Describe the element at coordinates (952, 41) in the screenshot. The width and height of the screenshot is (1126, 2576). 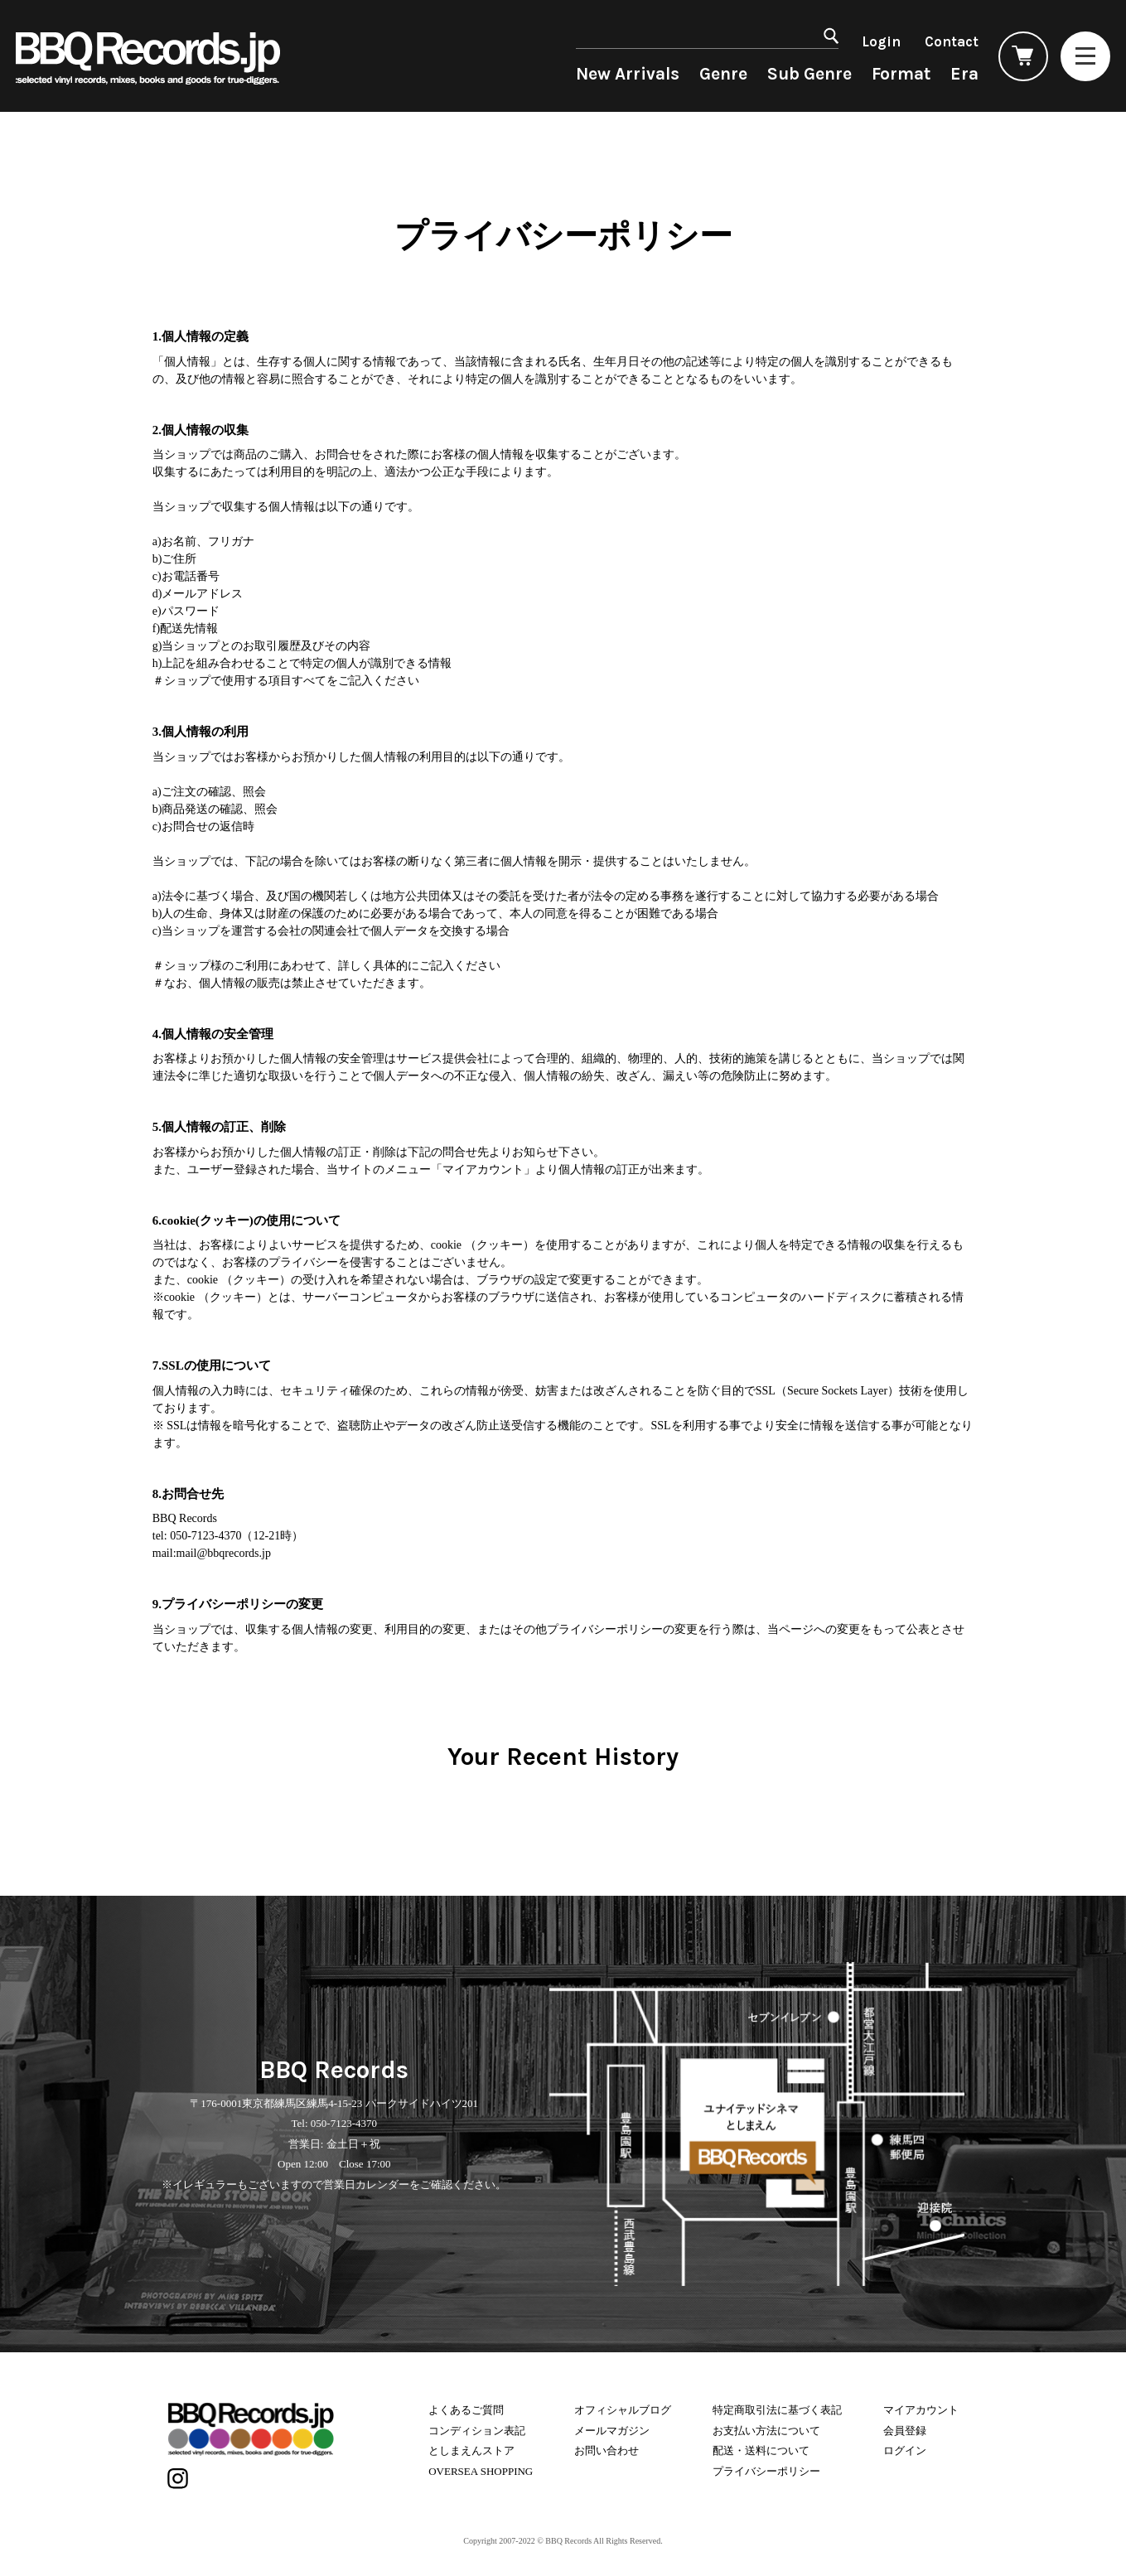
I see `Contact` at that location.